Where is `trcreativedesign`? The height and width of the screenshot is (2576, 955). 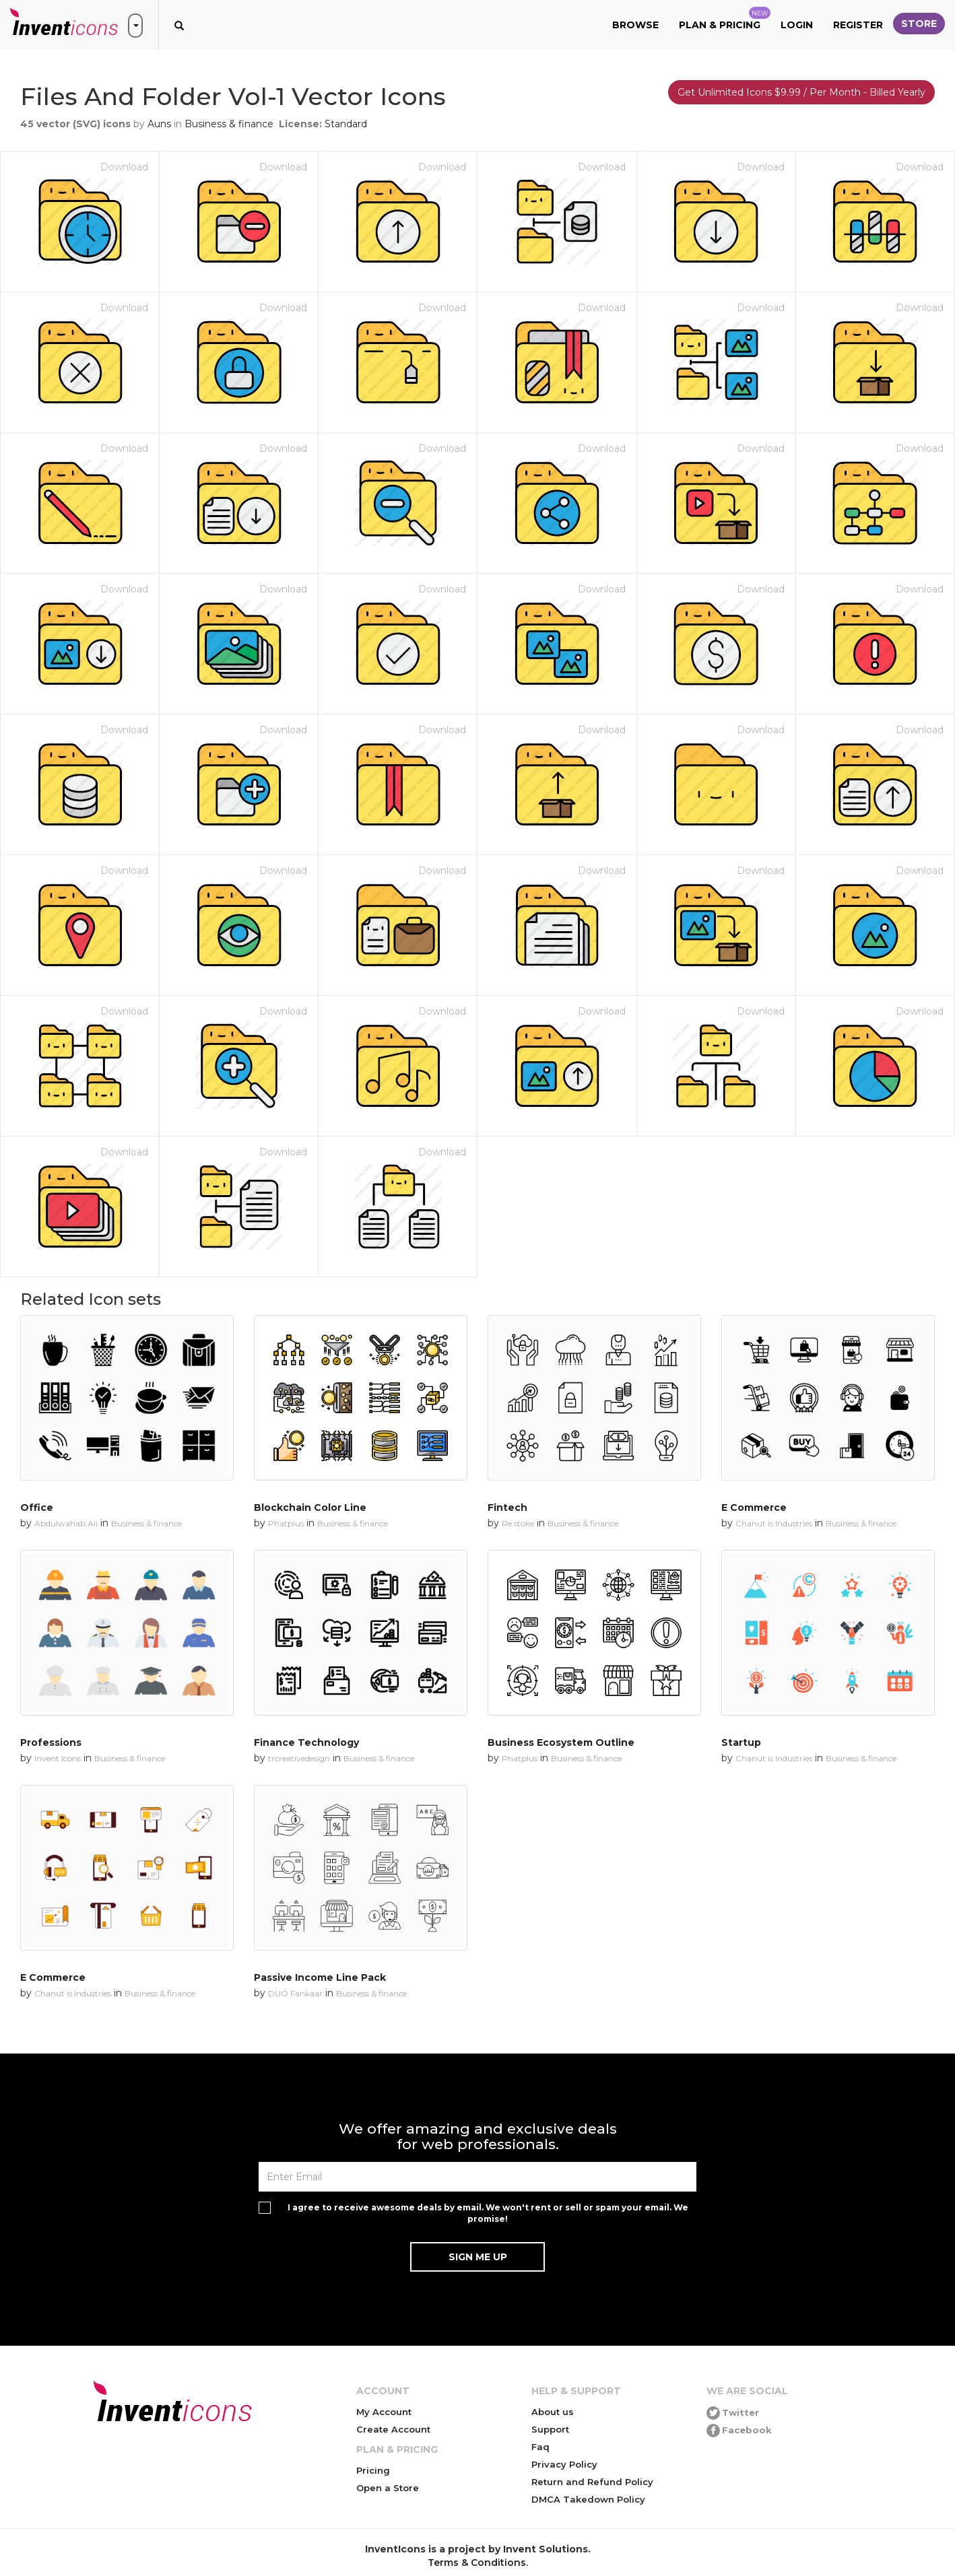 trcreativedesign is located at coordinates (299, 1758).